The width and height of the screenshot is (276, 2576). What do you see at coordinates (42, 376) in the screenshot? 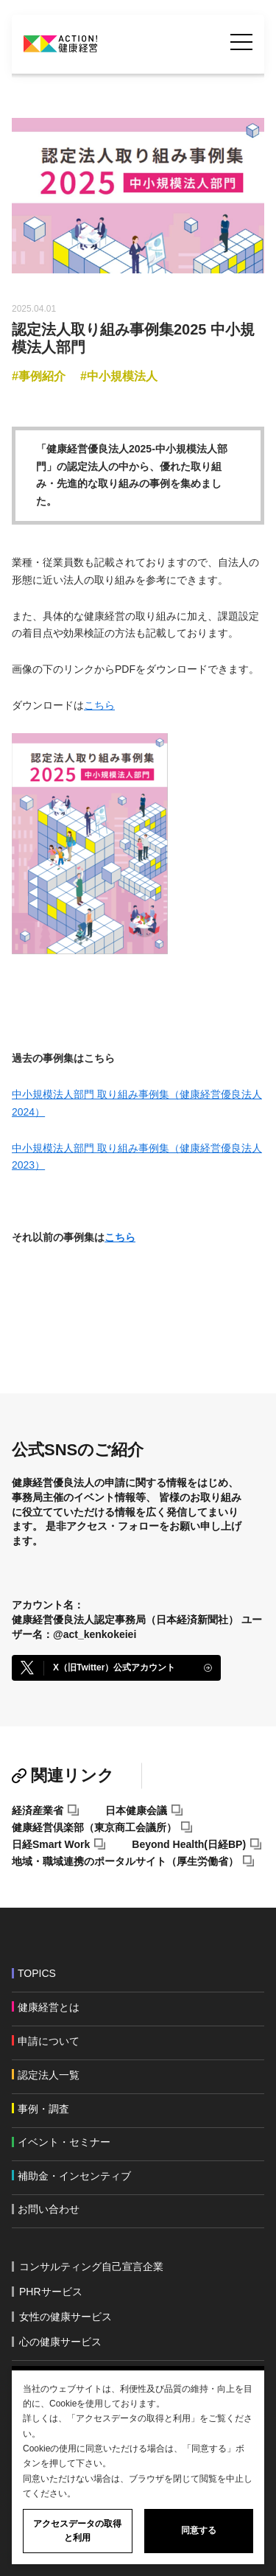
I see `事例紹介` at bounding box center [42, 376].